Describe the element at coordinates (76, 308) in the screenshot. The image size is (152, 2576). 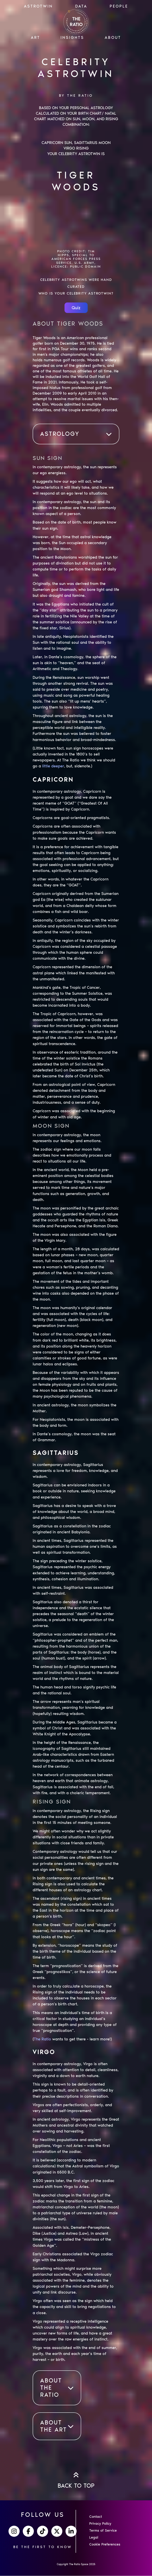
I see `Quiz` at that location.